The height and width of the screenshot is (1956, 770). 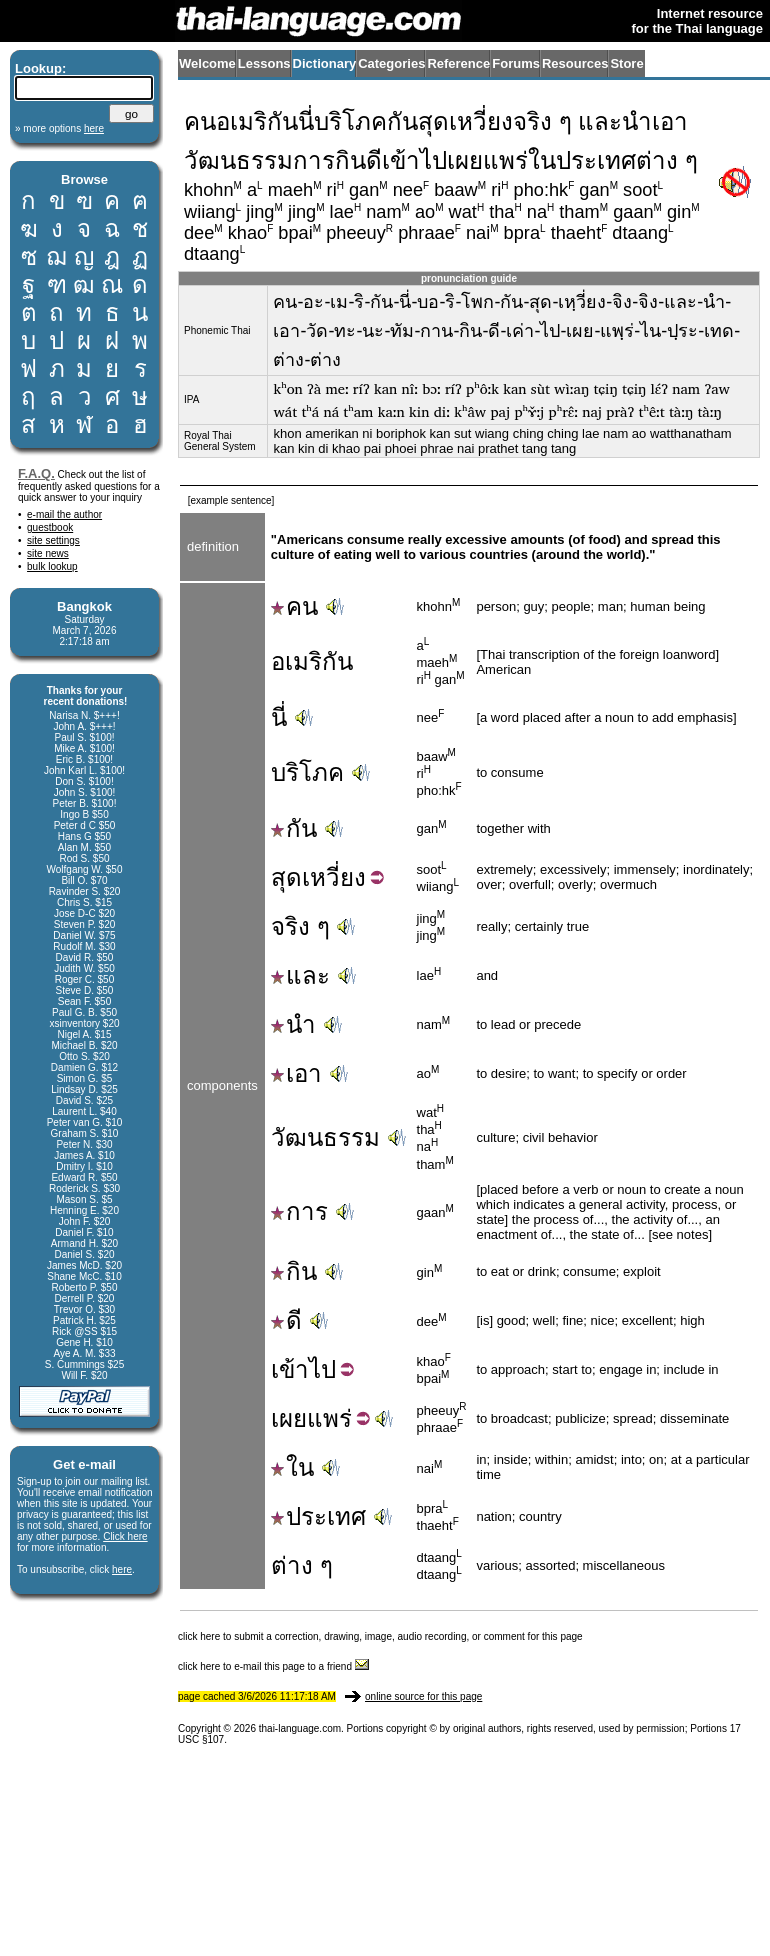 What do you see at coordinates (279, 717) in the screenshot?
I see `นี่` at bounding box center [279, 717].